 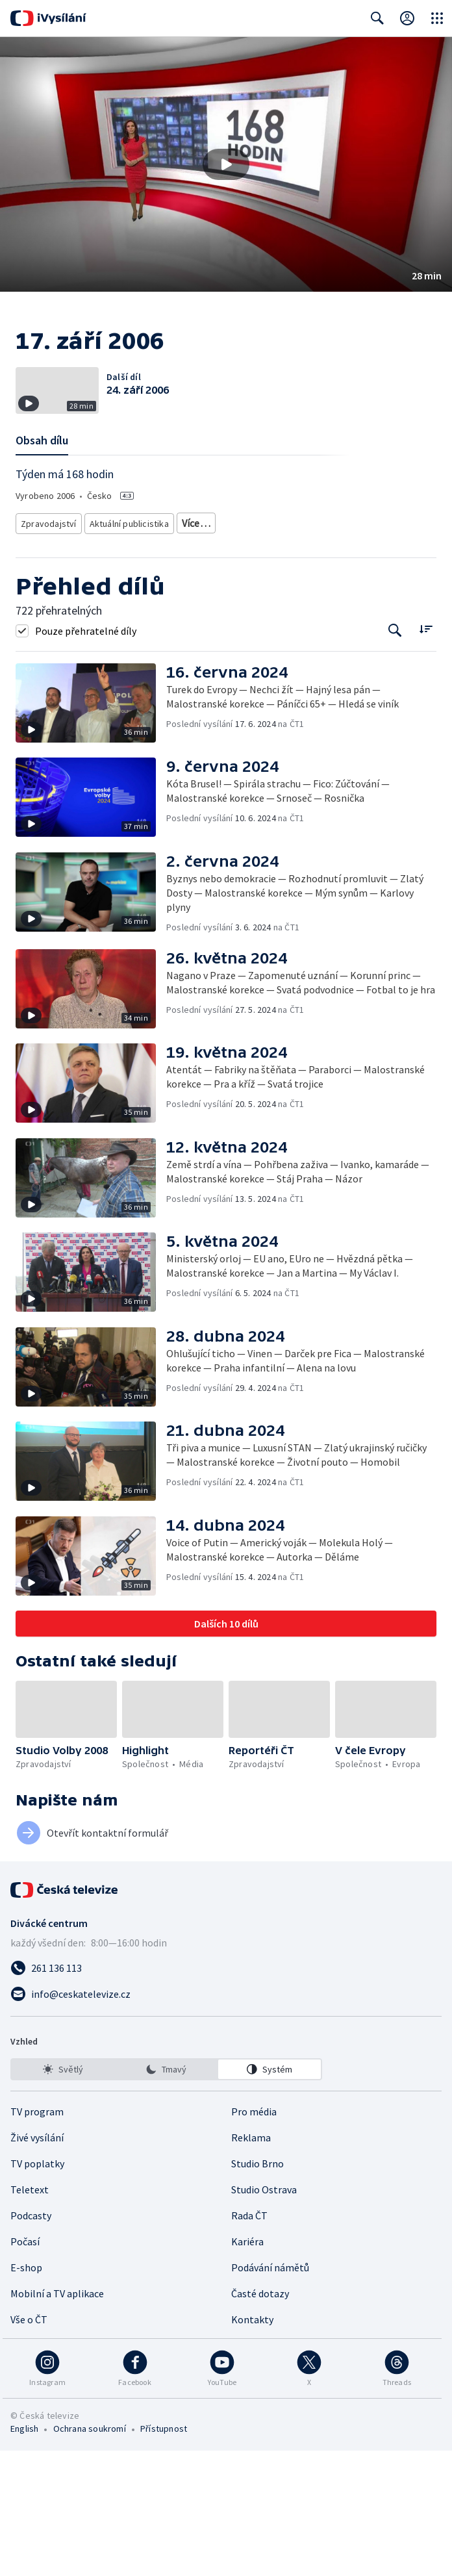 I want to click on TV poplatky, so click(x=37, y=2288).